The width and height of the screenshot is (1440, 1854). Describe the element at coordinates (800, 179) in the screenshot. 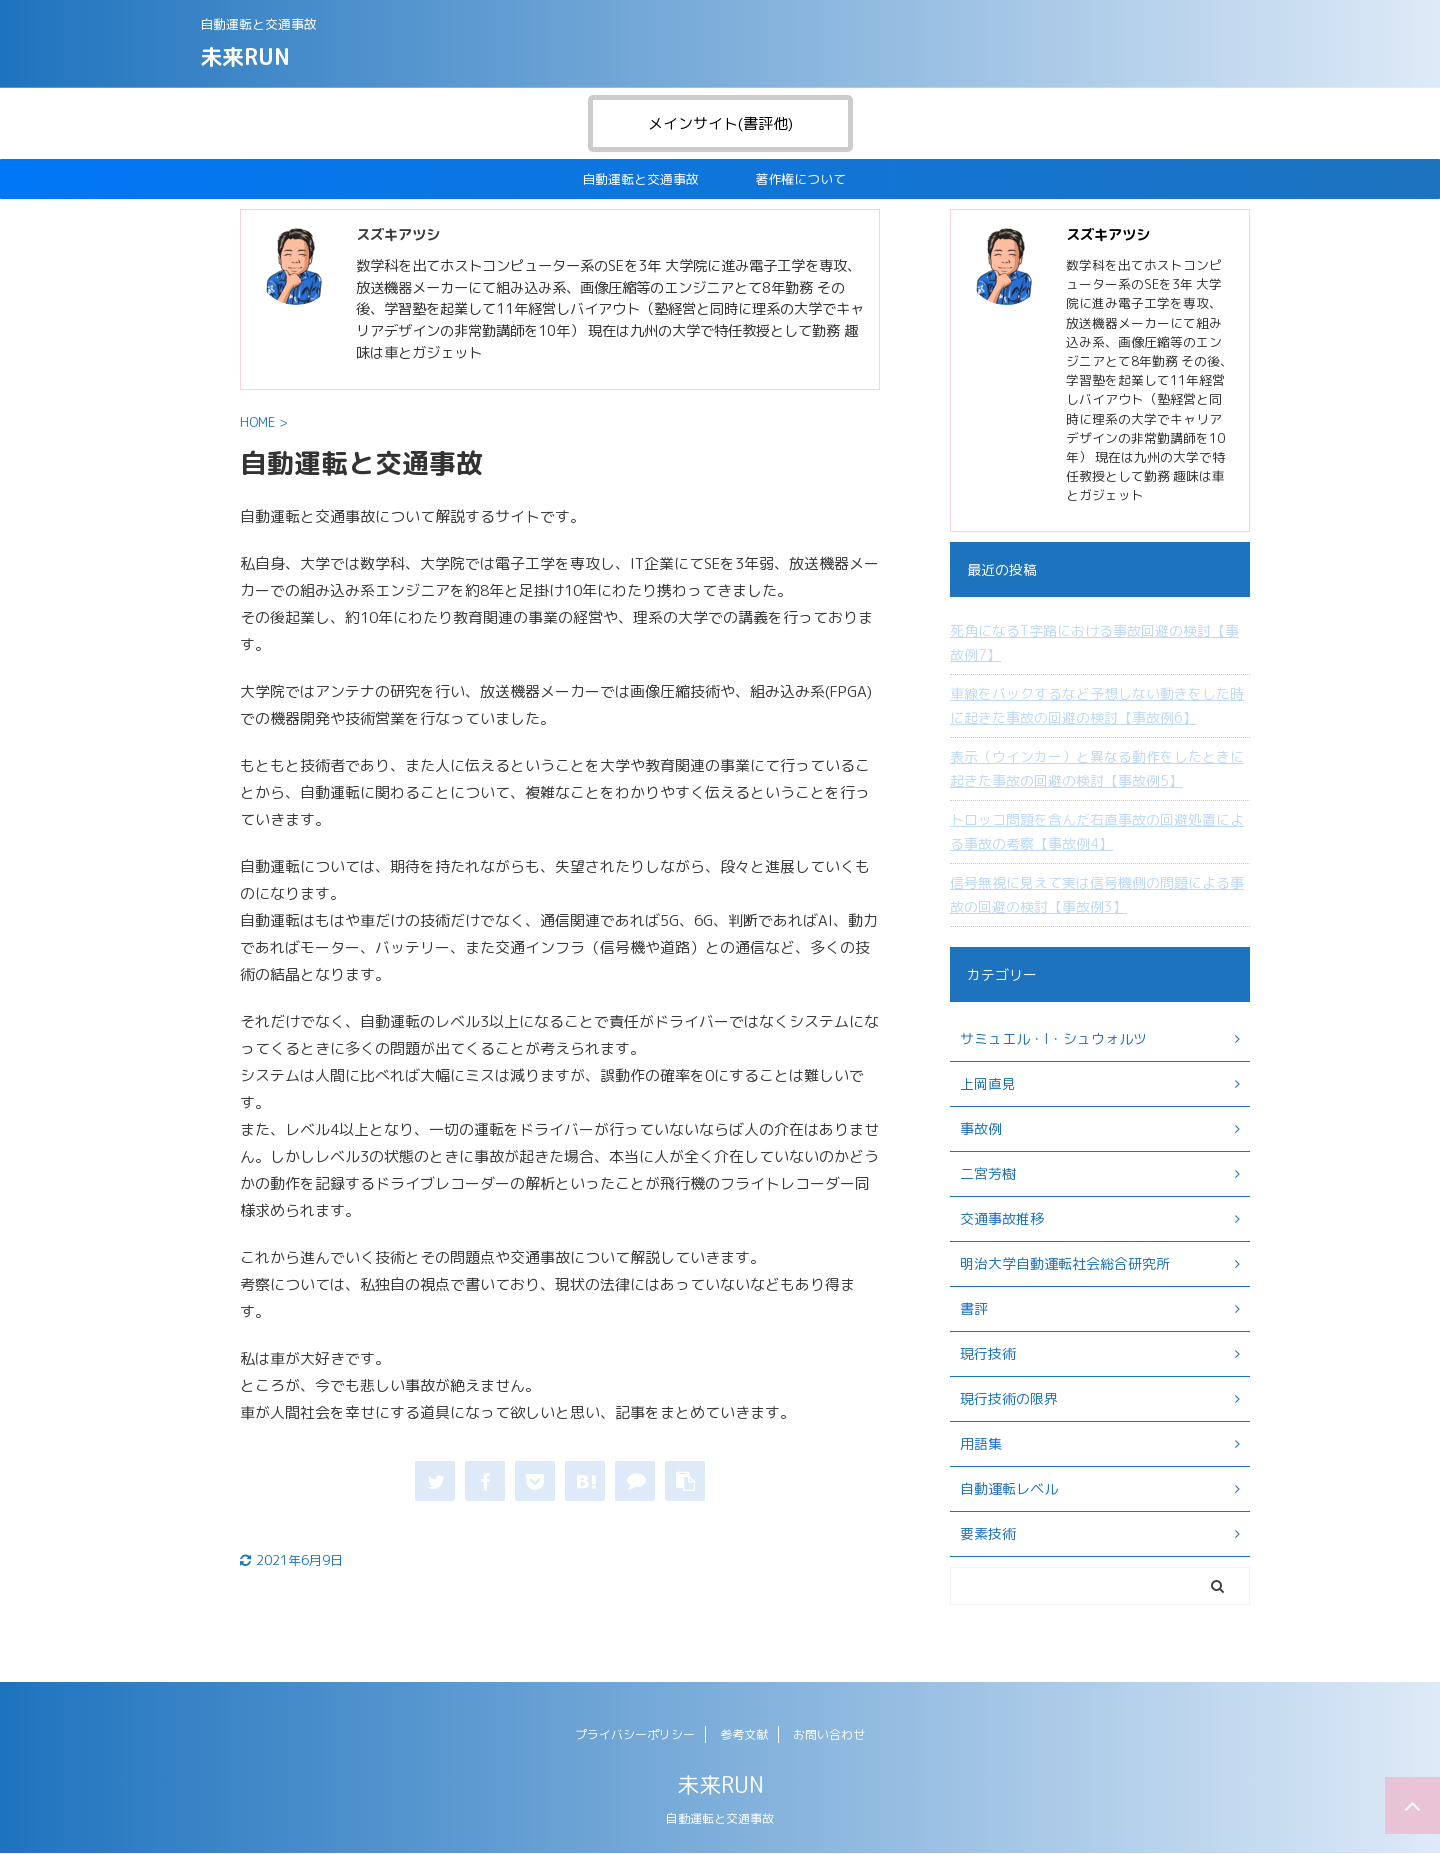

I see `著作権について` at that location.